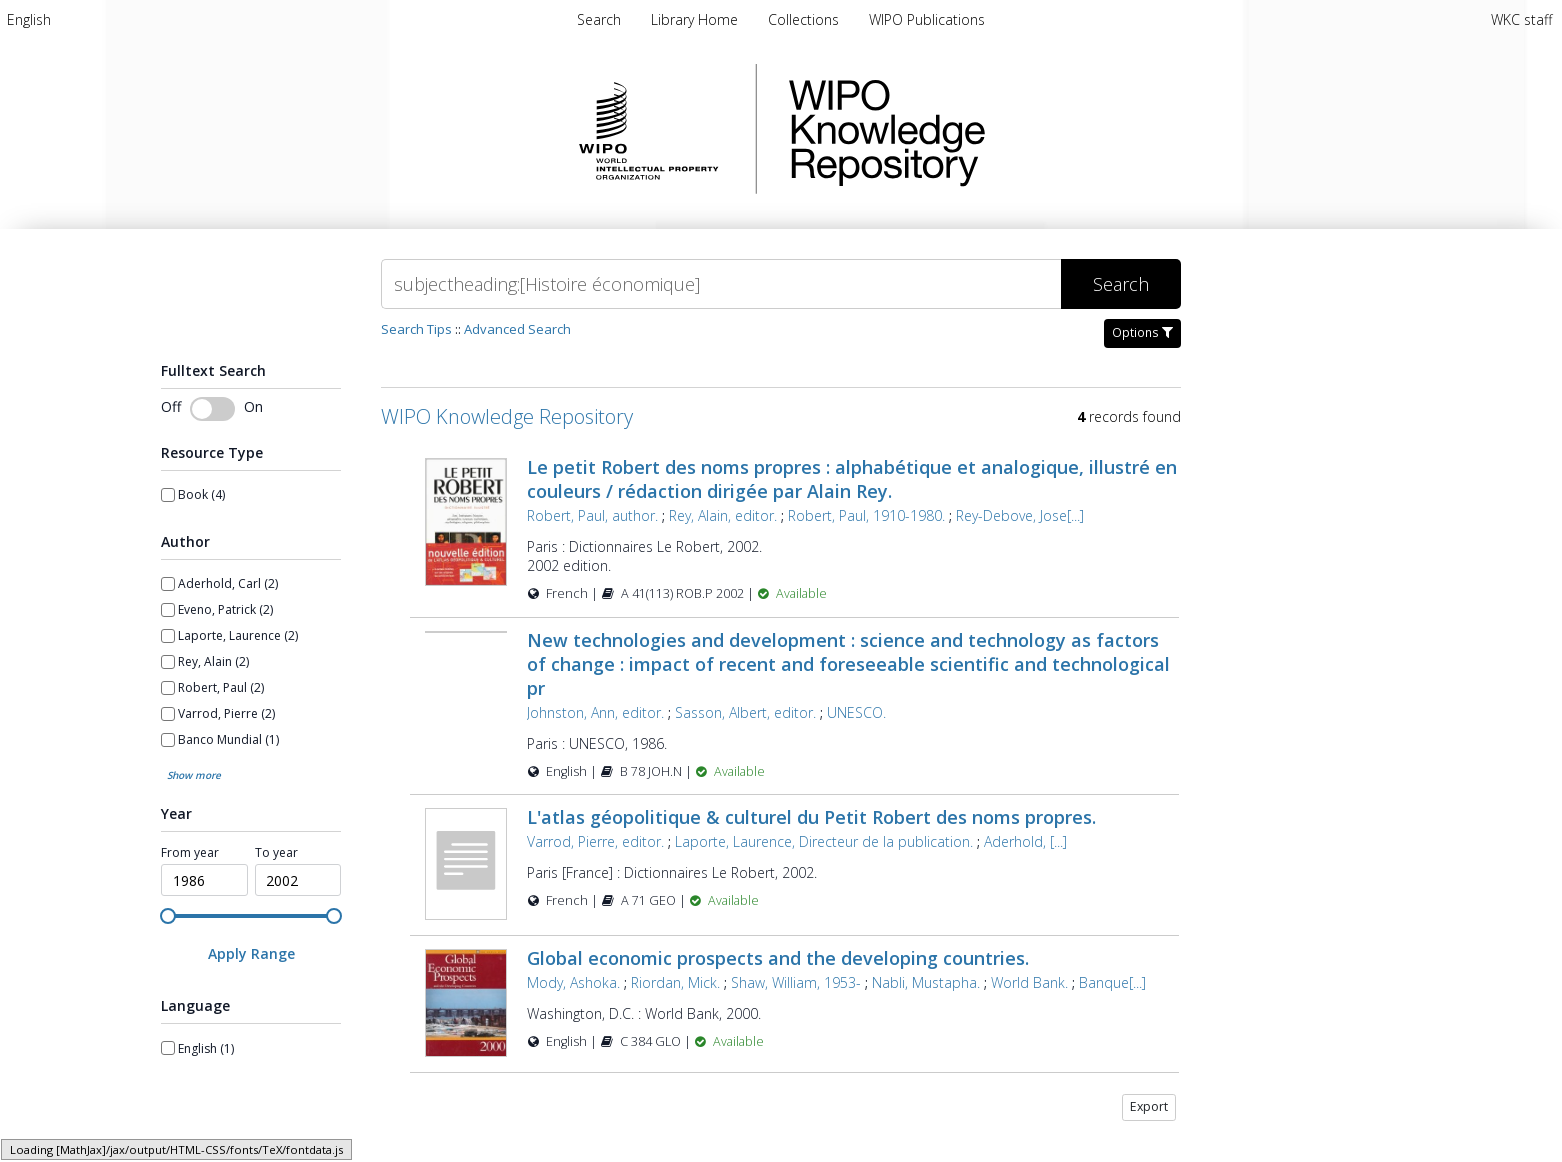  I want to click on English, so click(29, 19).